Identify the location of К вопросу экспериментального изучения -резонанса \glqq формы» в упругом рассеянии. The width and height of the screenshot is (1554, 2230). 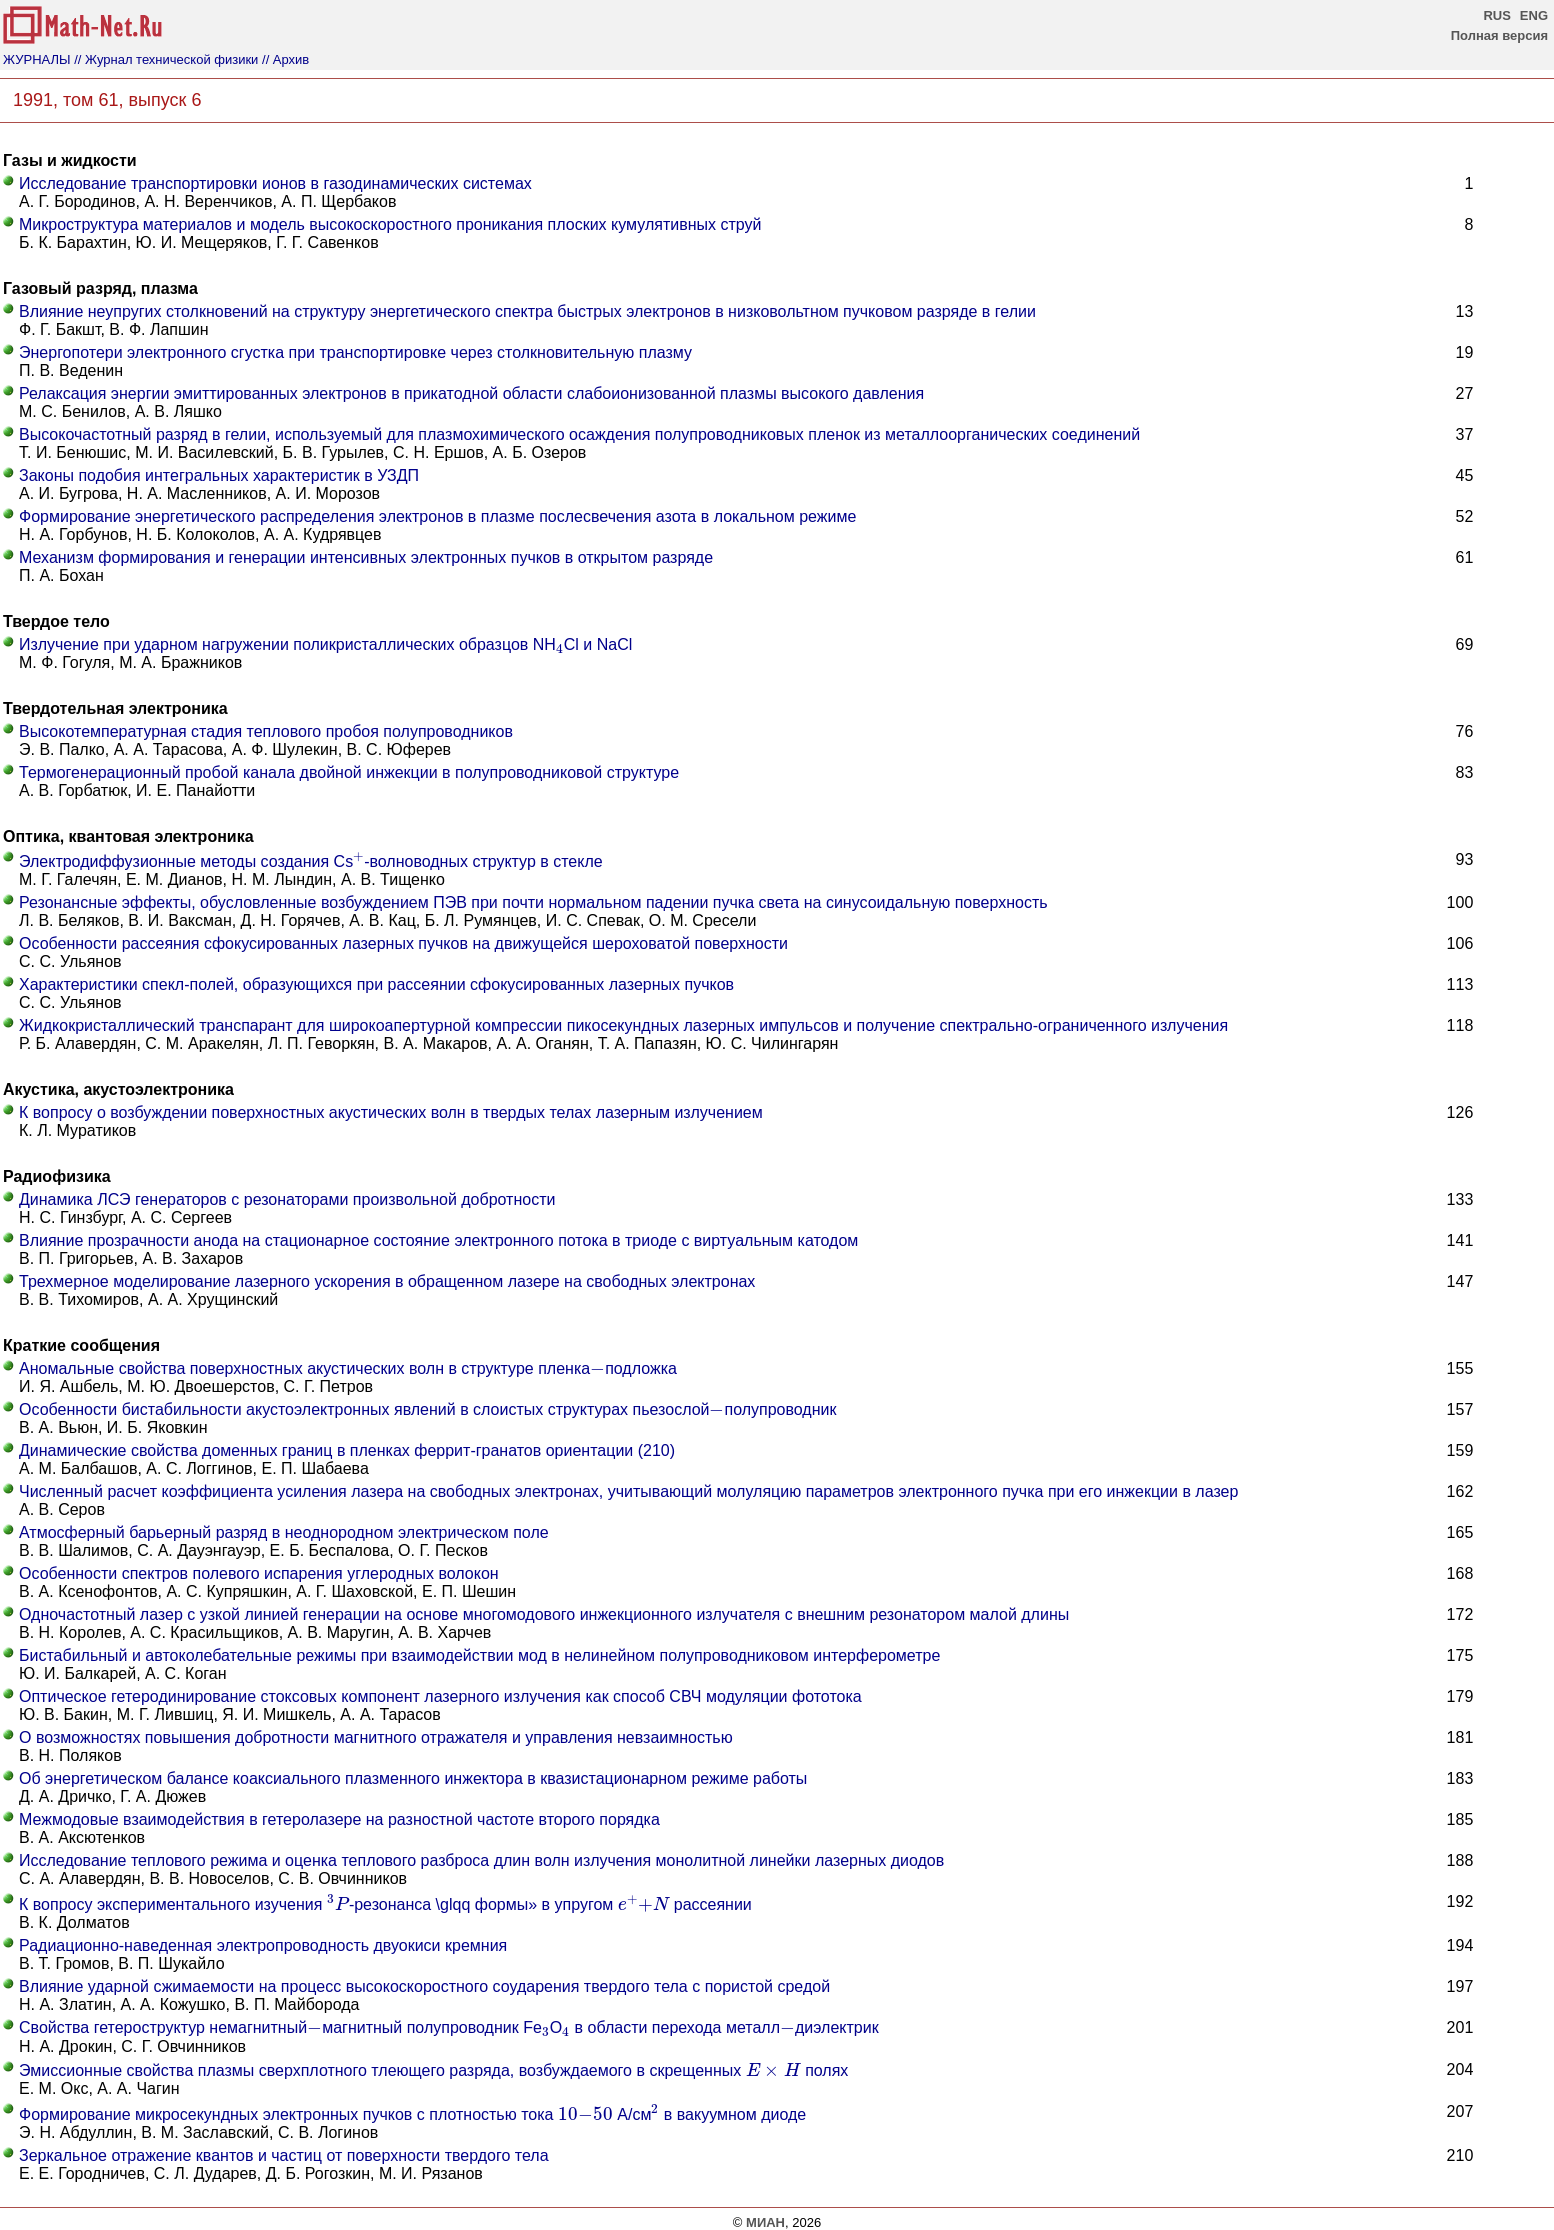
(385, 1904).